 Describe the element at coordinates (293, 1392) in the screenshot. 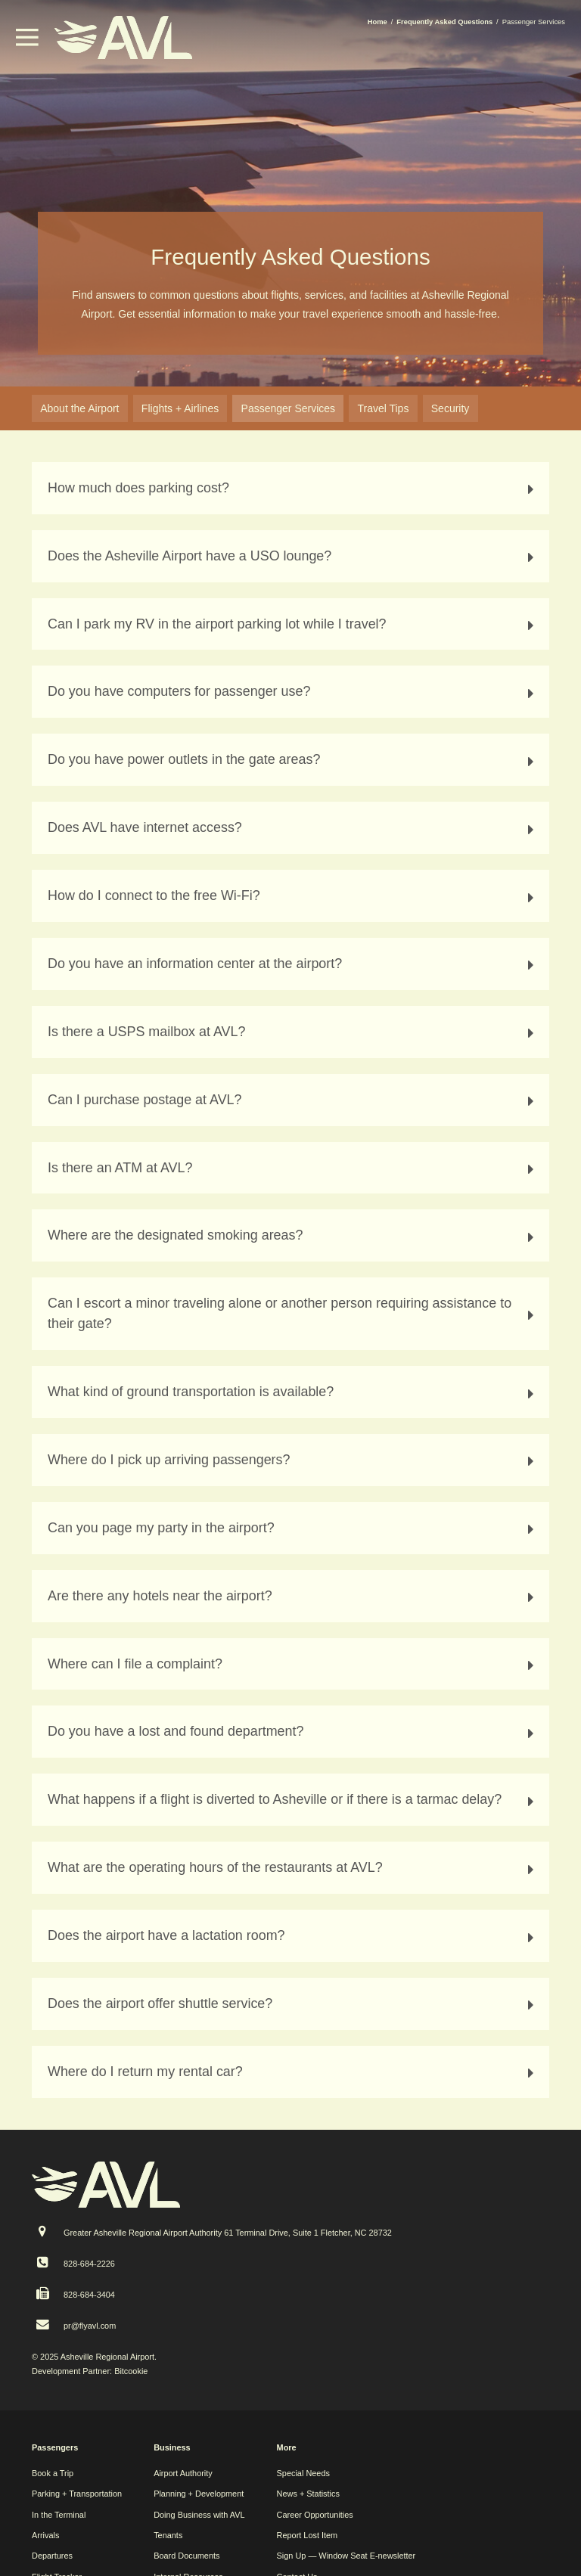

I see `What kind of ground transportation is available? [tab]` at that location.